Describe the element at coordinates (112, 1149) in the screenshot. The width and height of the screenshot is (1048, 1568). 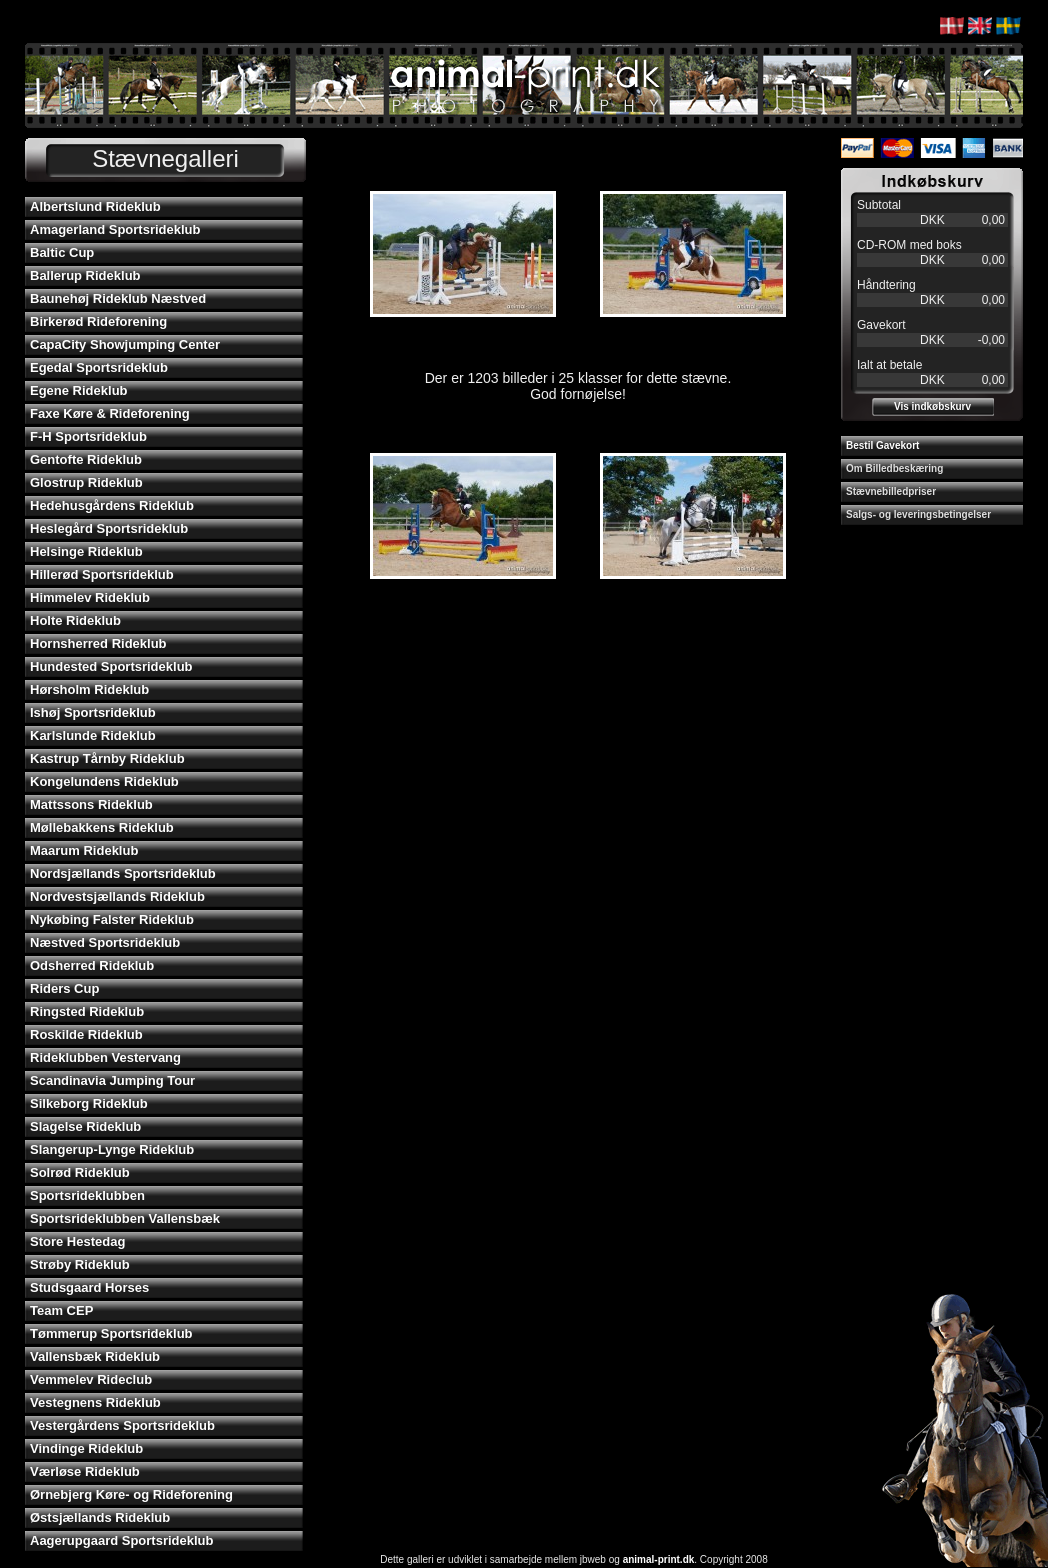
I see `Slangerup-Lynge Rideklub` at that location.